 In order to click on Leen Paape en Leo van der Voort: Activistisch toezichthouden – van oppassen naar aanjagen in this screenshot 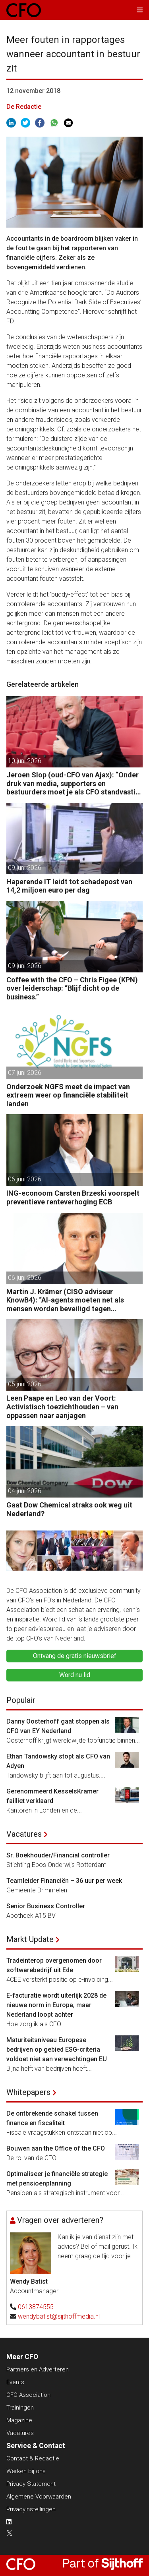, I will do `click(62, 1406)`.